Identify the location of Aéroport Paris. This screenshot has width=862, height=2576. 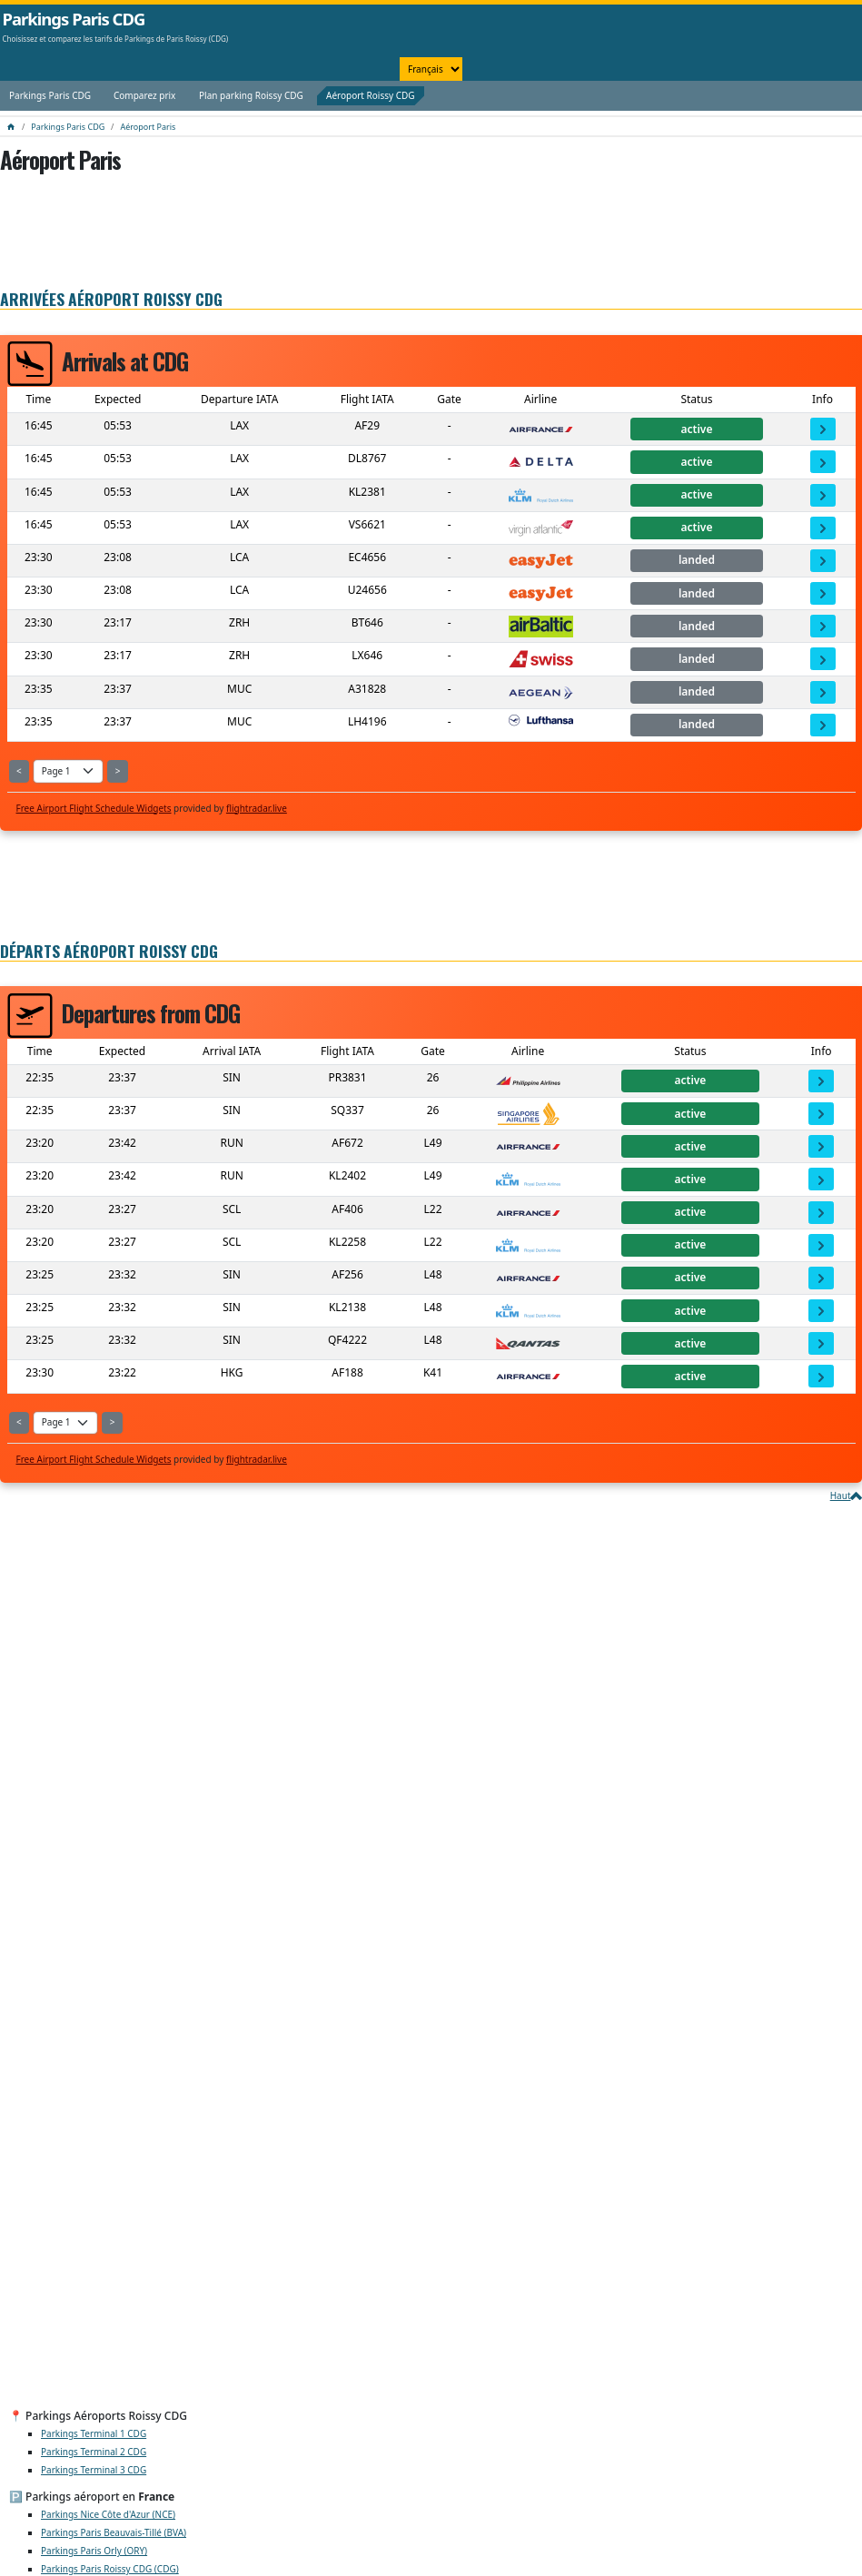
(147, 127).